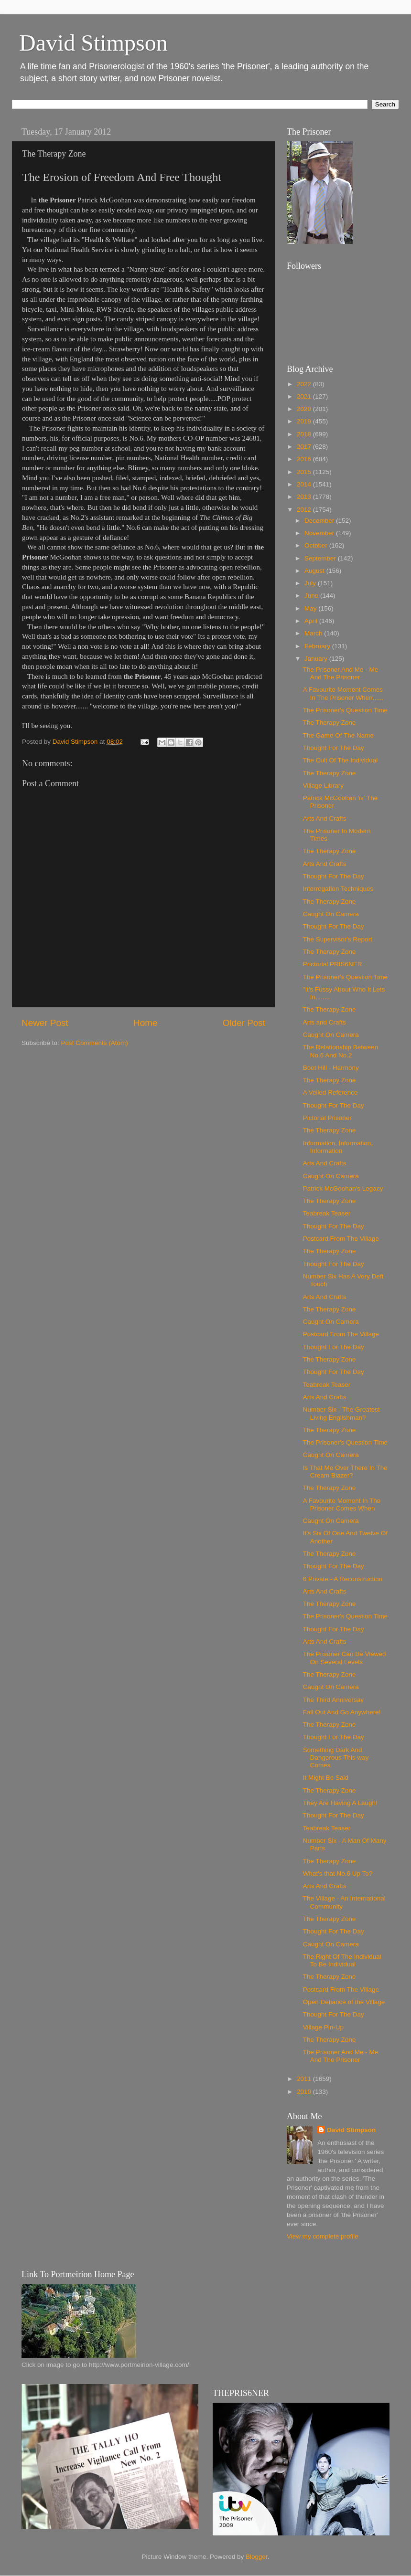 The width and height of the screenshot is (411, 2576). Describe the element at coordinates (327, 1117) in the screenshot. I see `Pictorial Prisoner` at that location.